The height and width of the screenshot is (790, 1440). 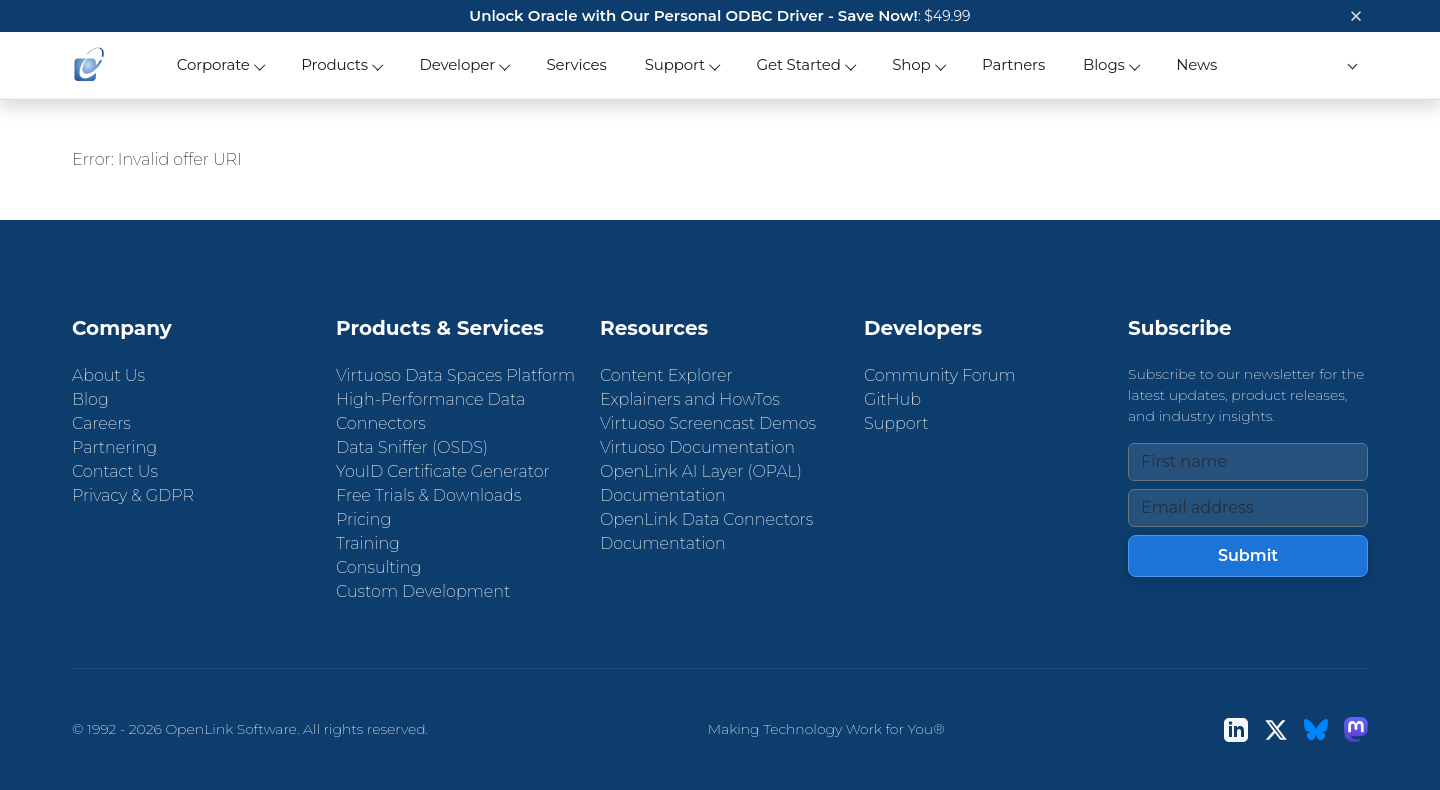 What do you see at coordinates (368, 543) in the screenshot?
I see `Training` at bounding box center [368, 543].